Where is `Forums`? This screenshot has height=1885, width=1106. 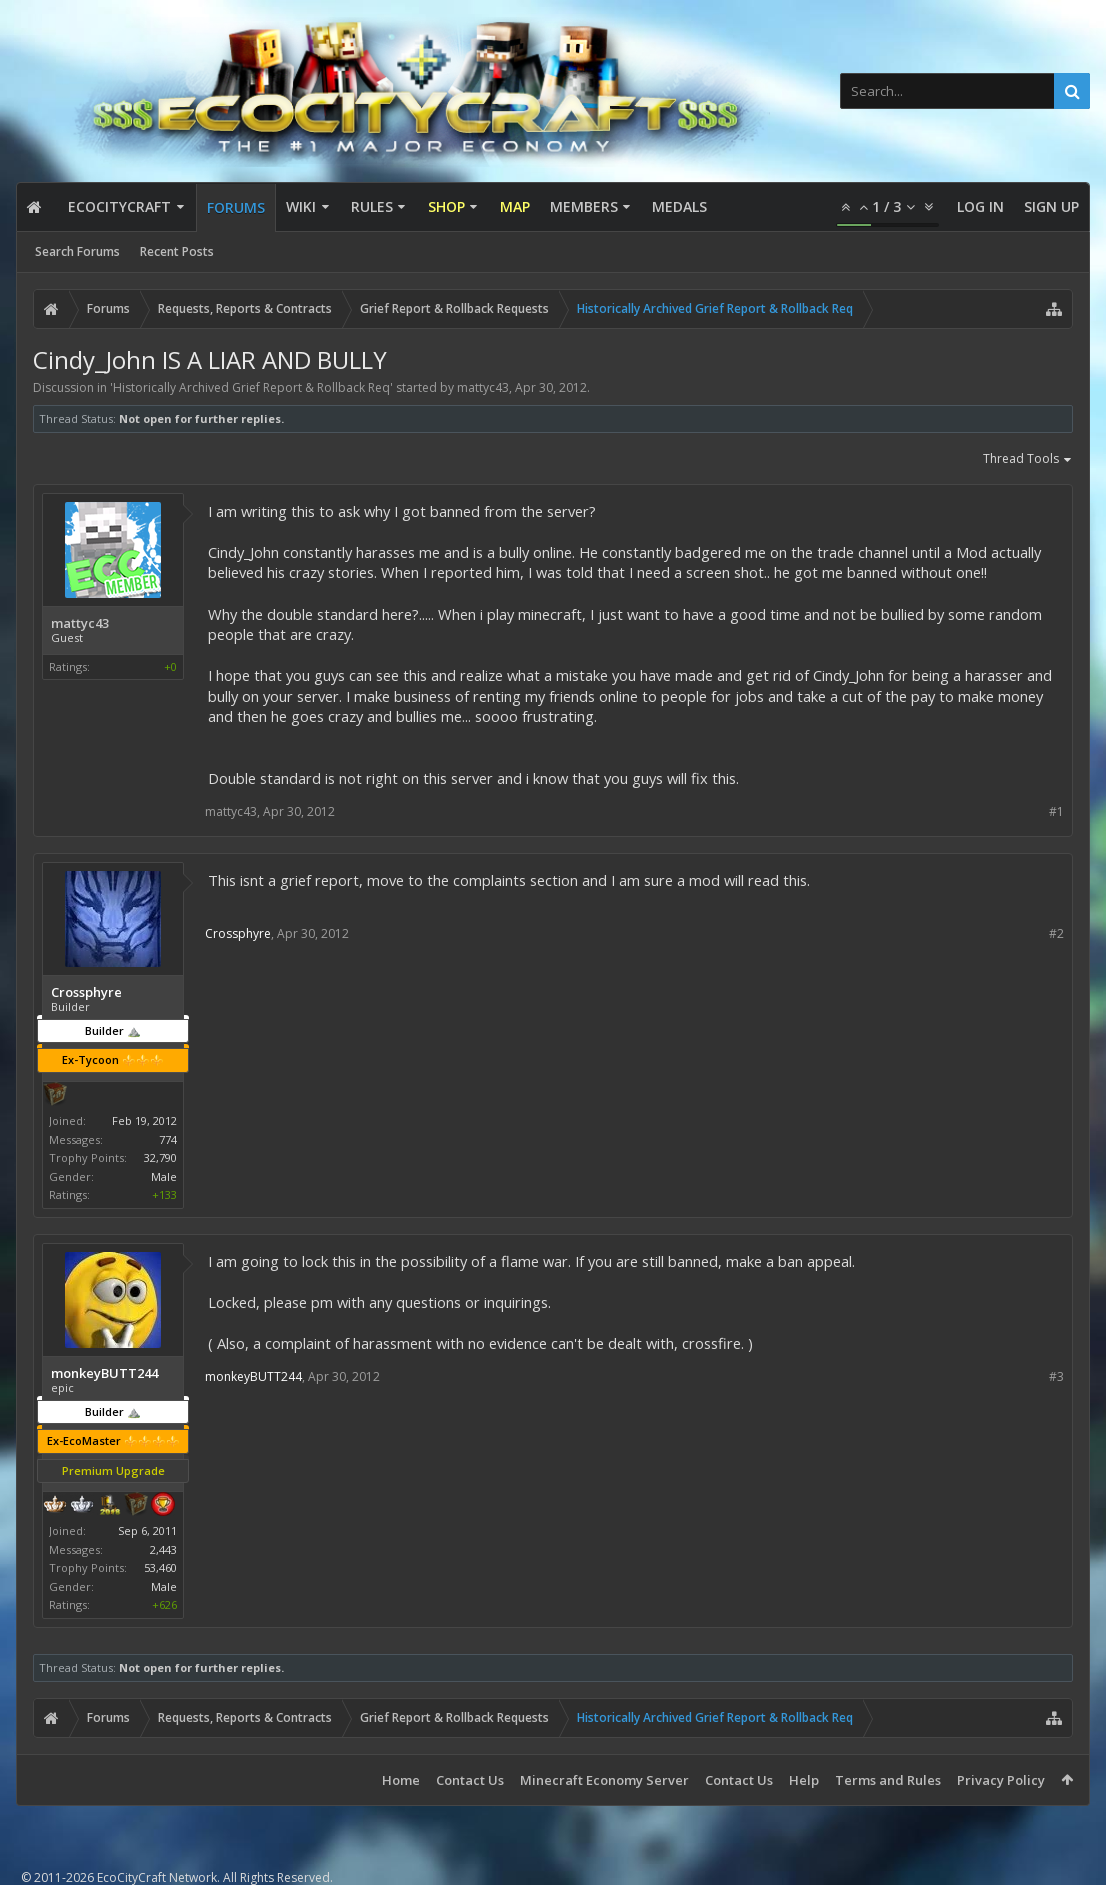 Forums is located at coordinates (236, 207).